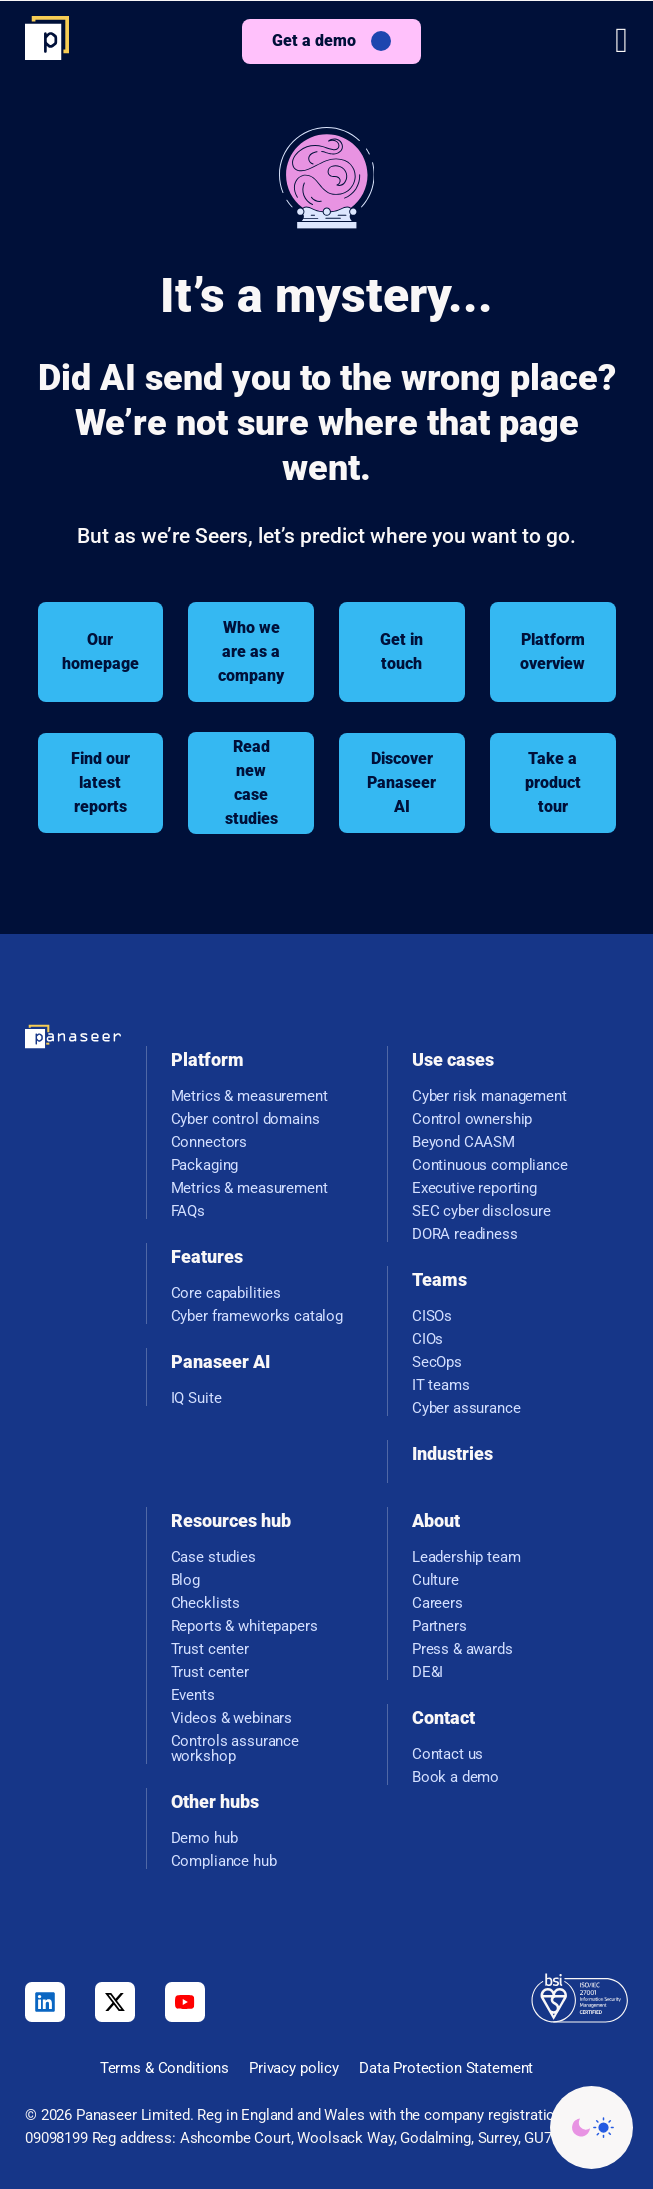  I want to click on CIOs, so click(427, 1339).